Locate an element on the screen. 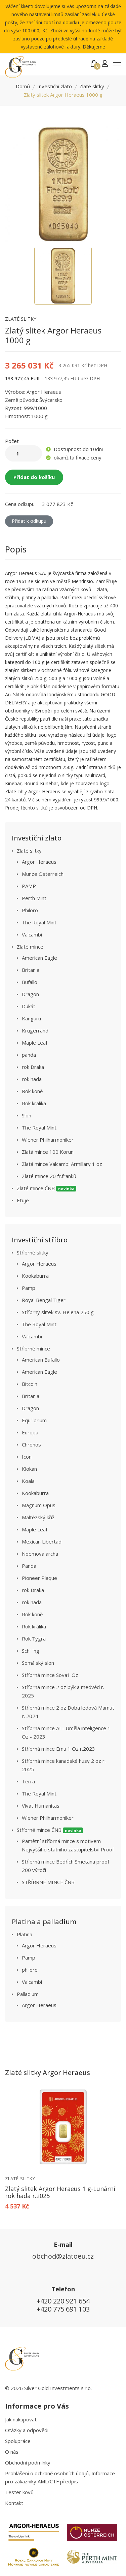  Krugerrand is located at coordinates (35, 1030).